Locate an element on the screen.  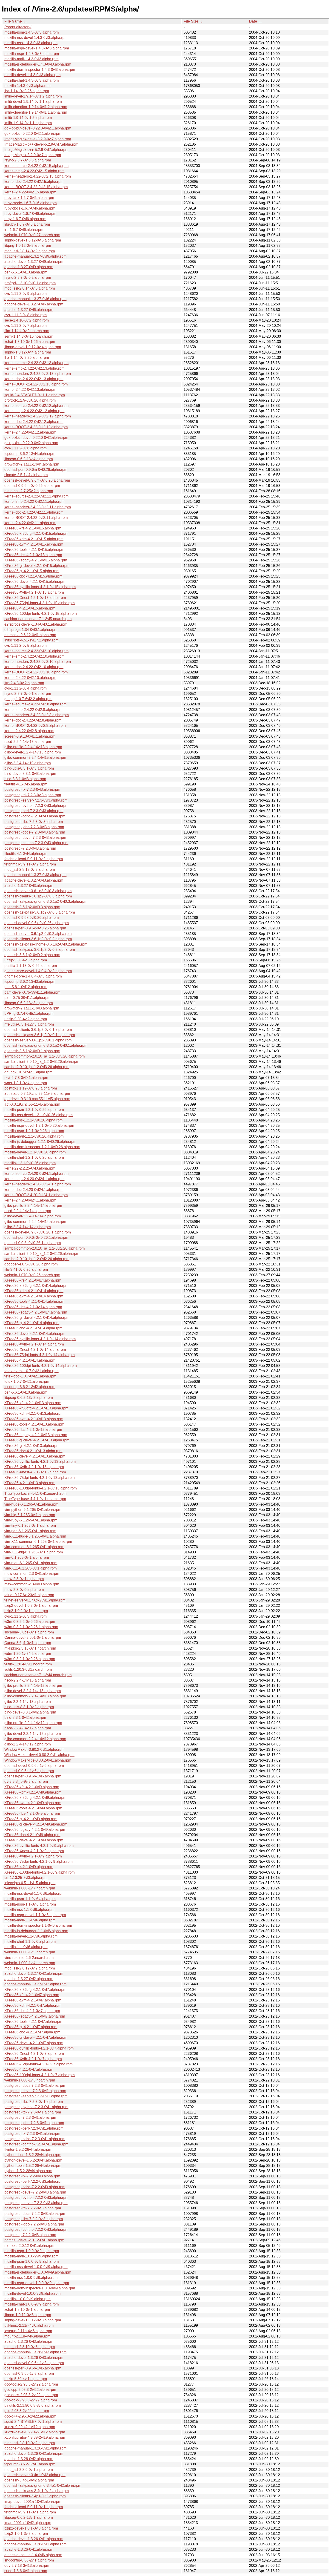
imlib-devel-1.9.14-0vl1.2.alpha.rpm is located at coordinates (33, 96).